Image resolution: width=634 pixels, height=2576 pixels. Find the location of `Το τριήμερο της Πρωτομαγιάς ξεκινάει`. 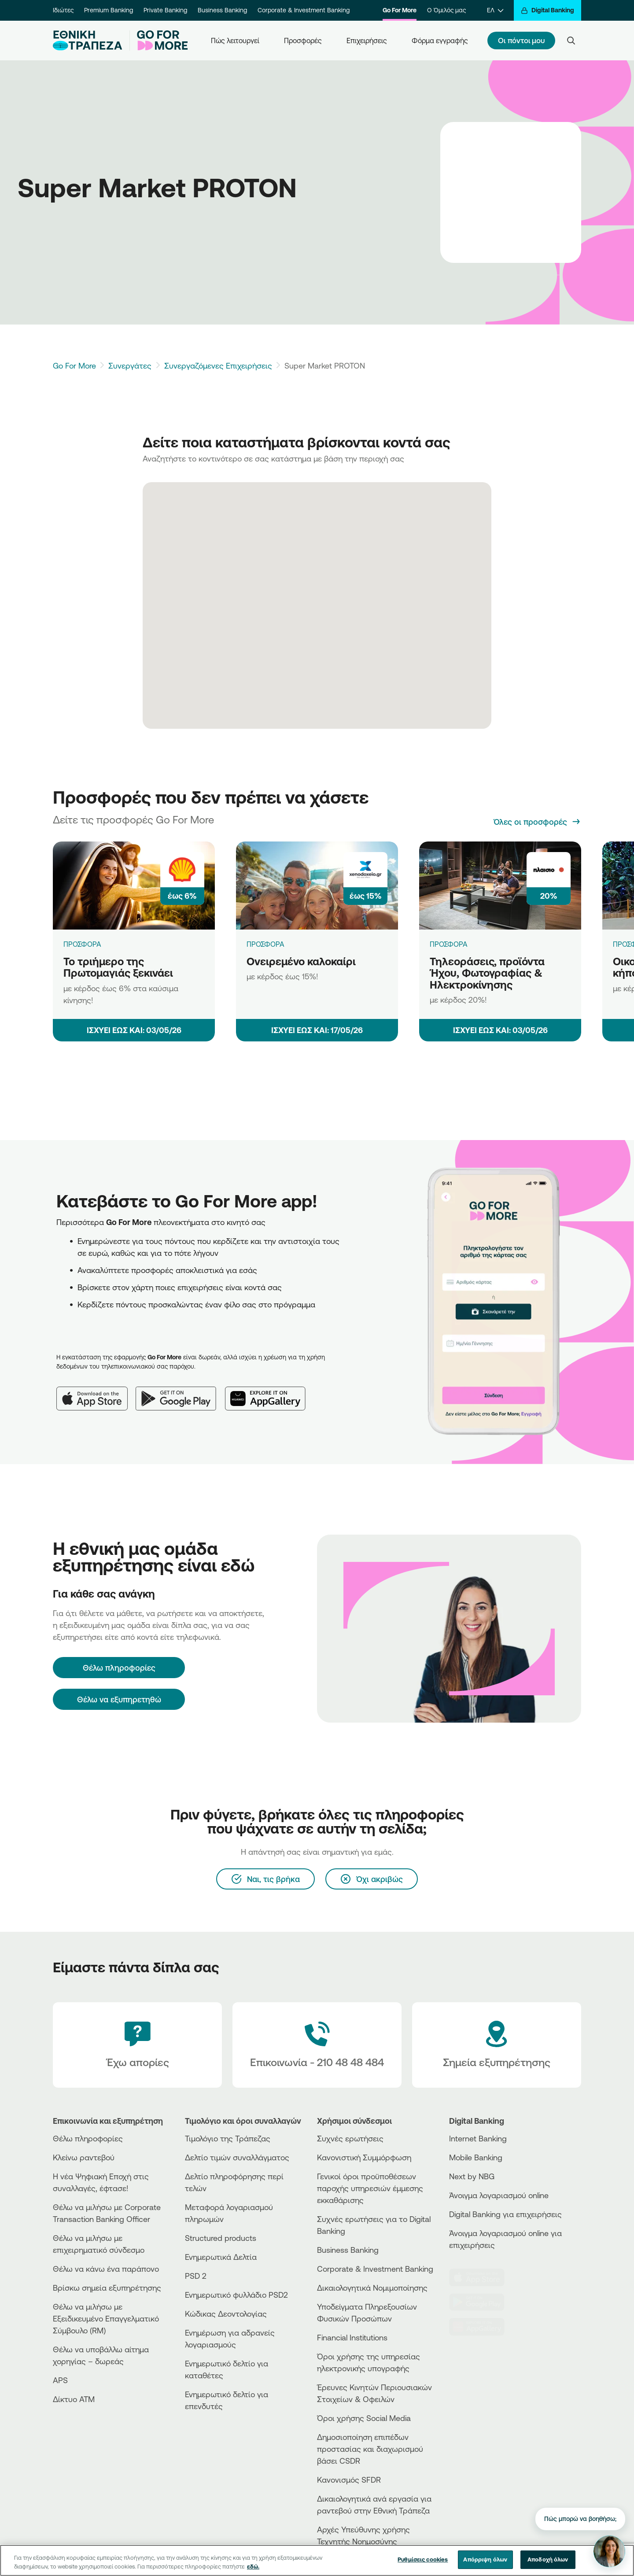

Το τριήμερο της Πρωτομαγιάς ξεκινάει is located at coordinates (118, 967).